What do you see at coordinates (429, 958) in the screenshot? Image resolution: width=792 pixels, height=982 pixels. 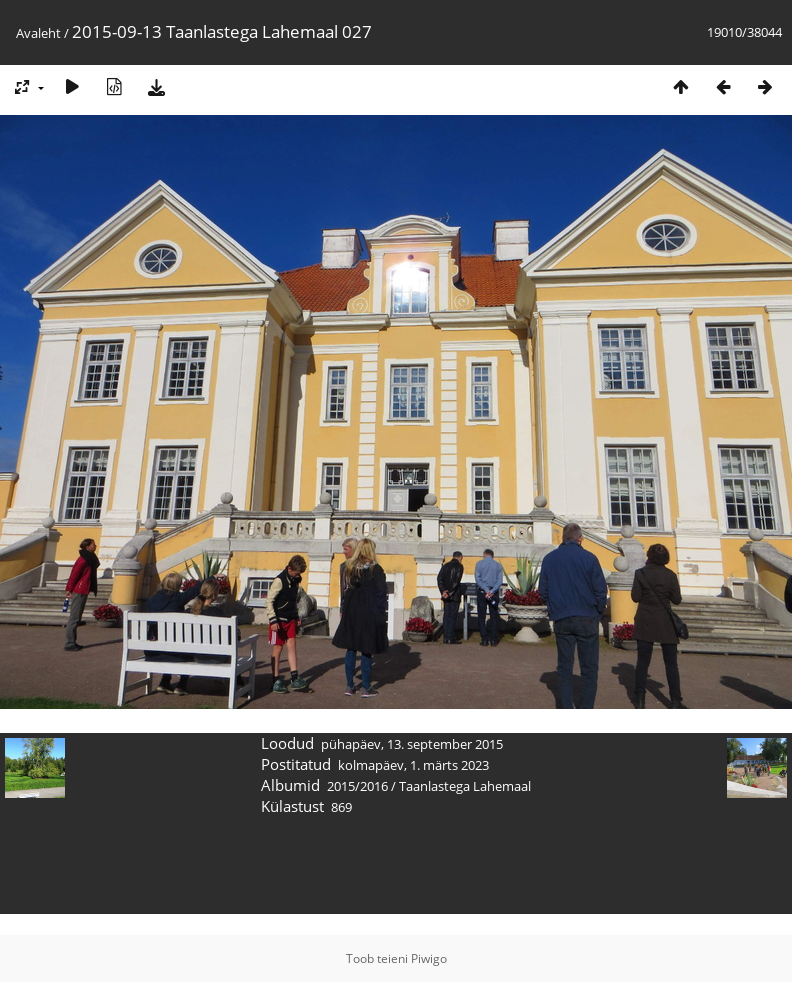 I see `Piwigo` at bounding box center [429, 958].